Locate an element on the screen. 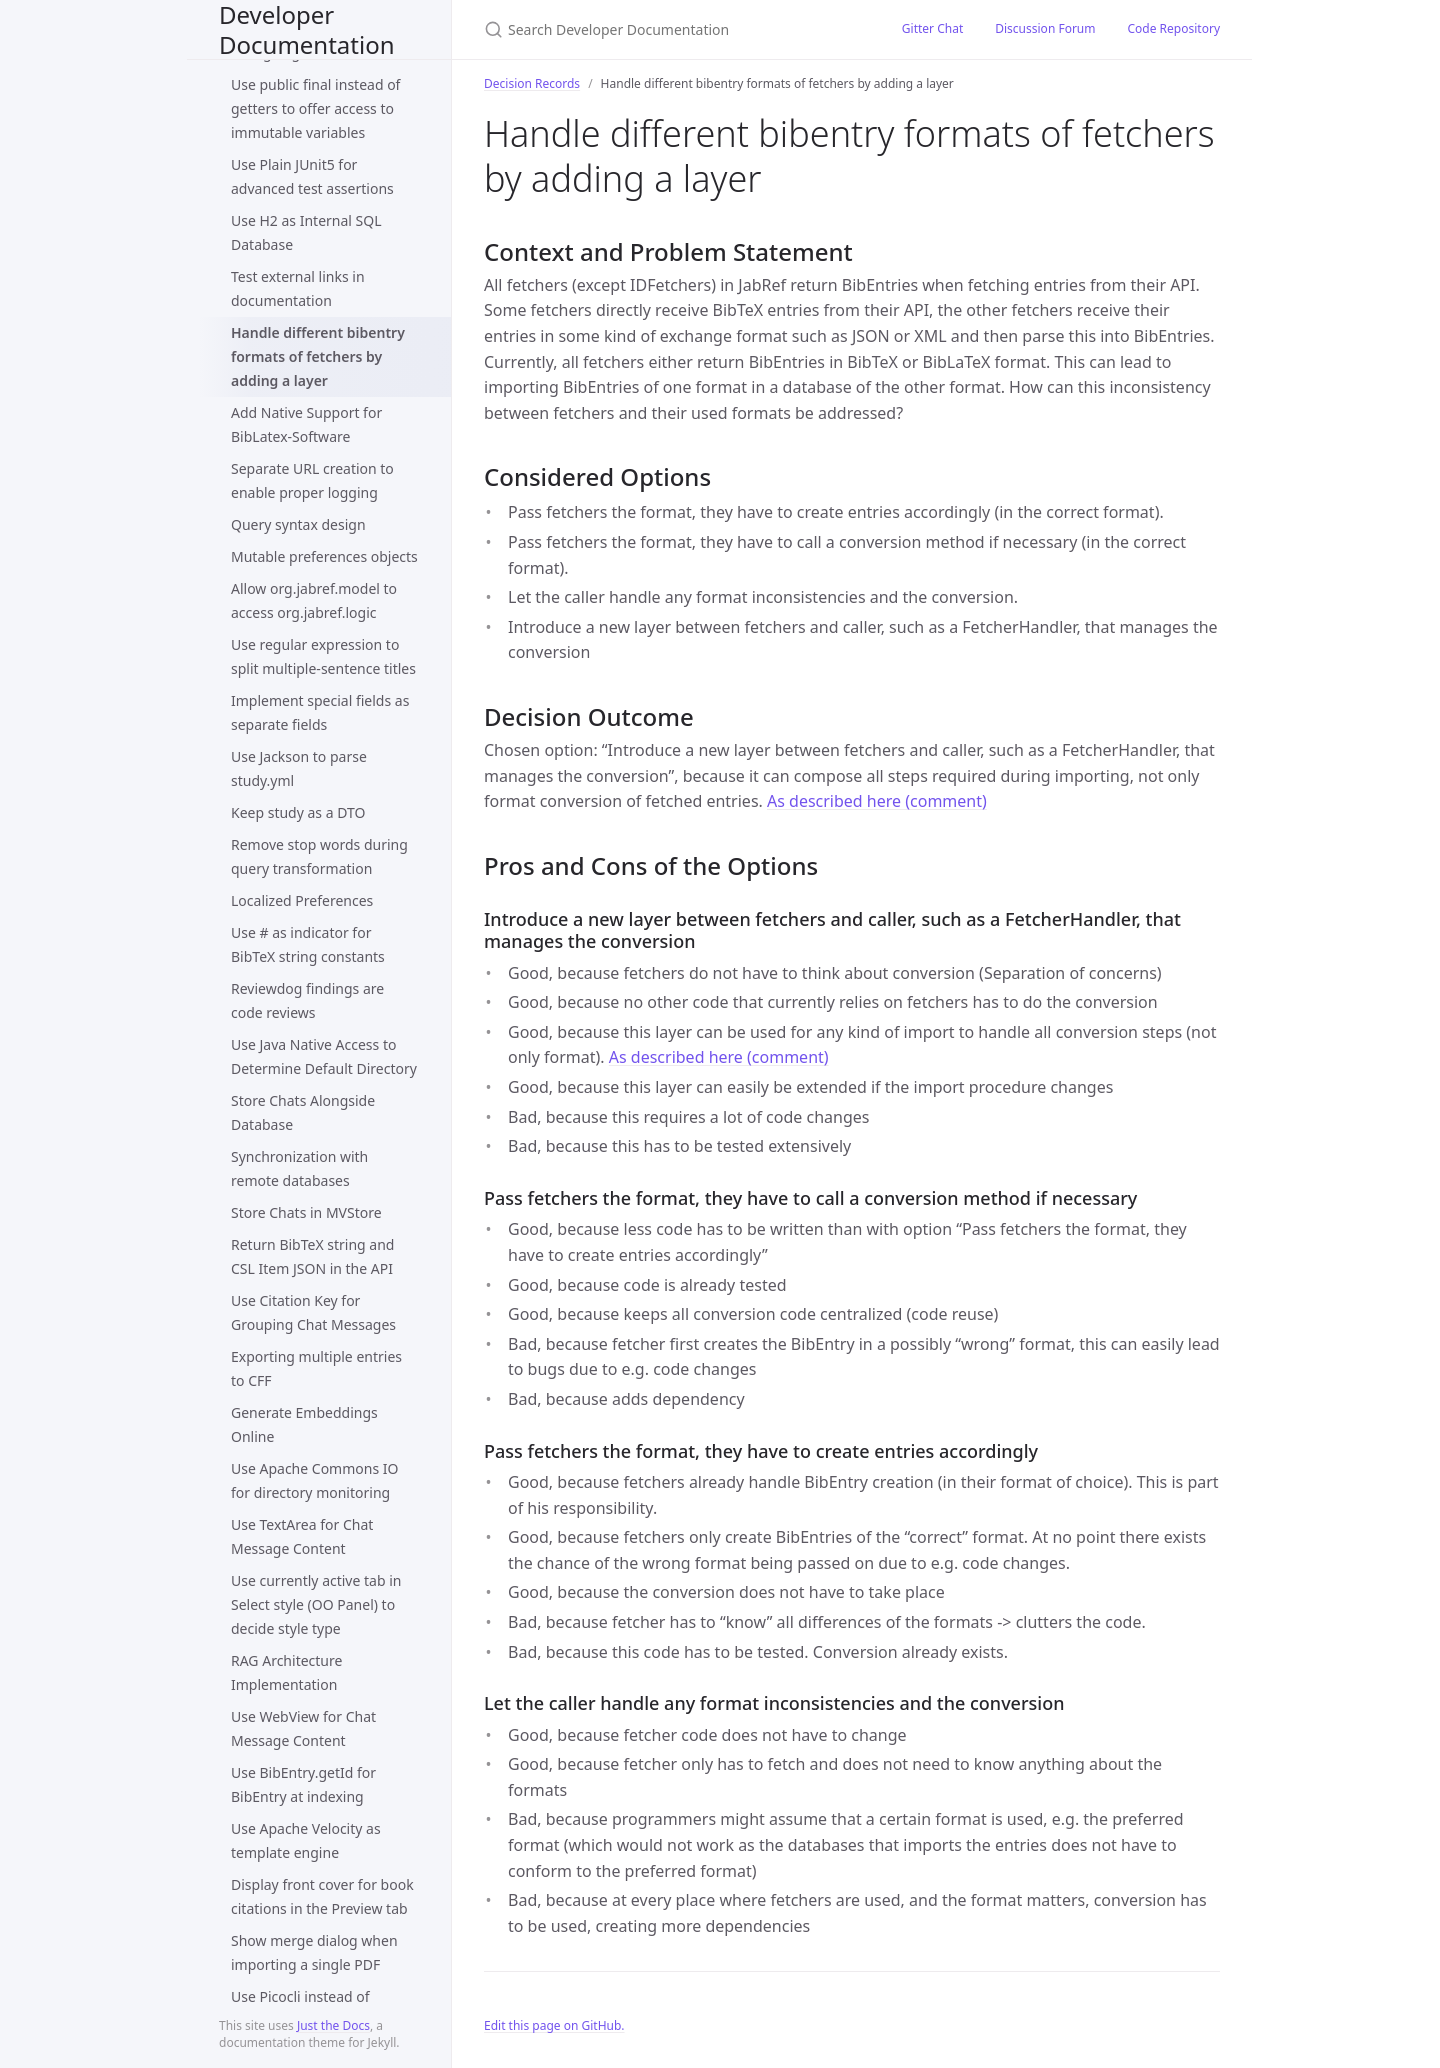 This screenshot has width=1440, height=2068. Keep study as a DTO is located at coordinates (298, 812).